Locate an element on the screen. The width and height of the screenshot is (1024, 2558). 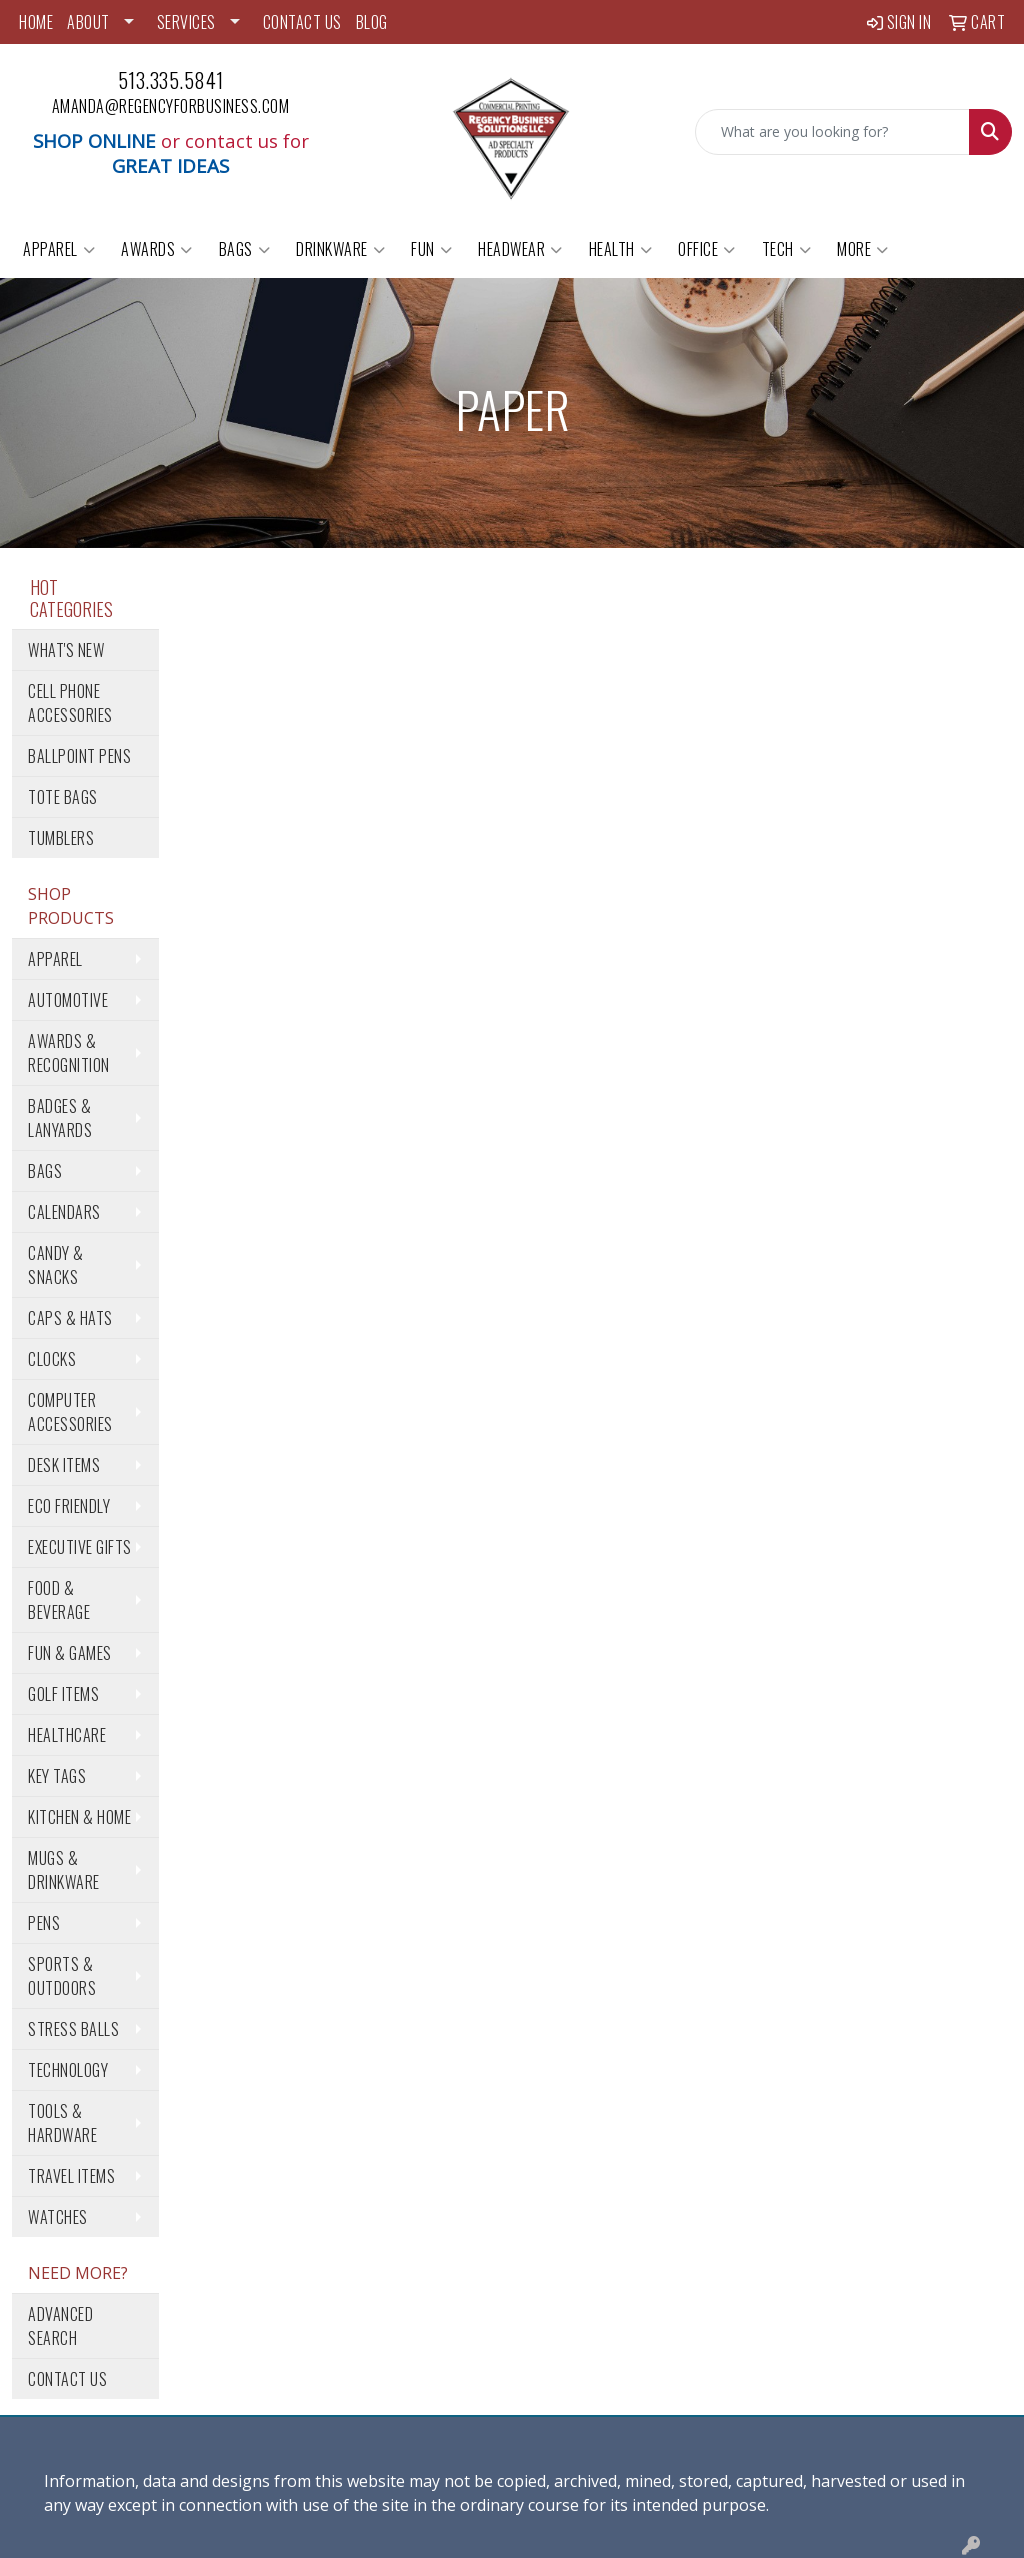
Contact Us is located at coordinates (67, 2379).